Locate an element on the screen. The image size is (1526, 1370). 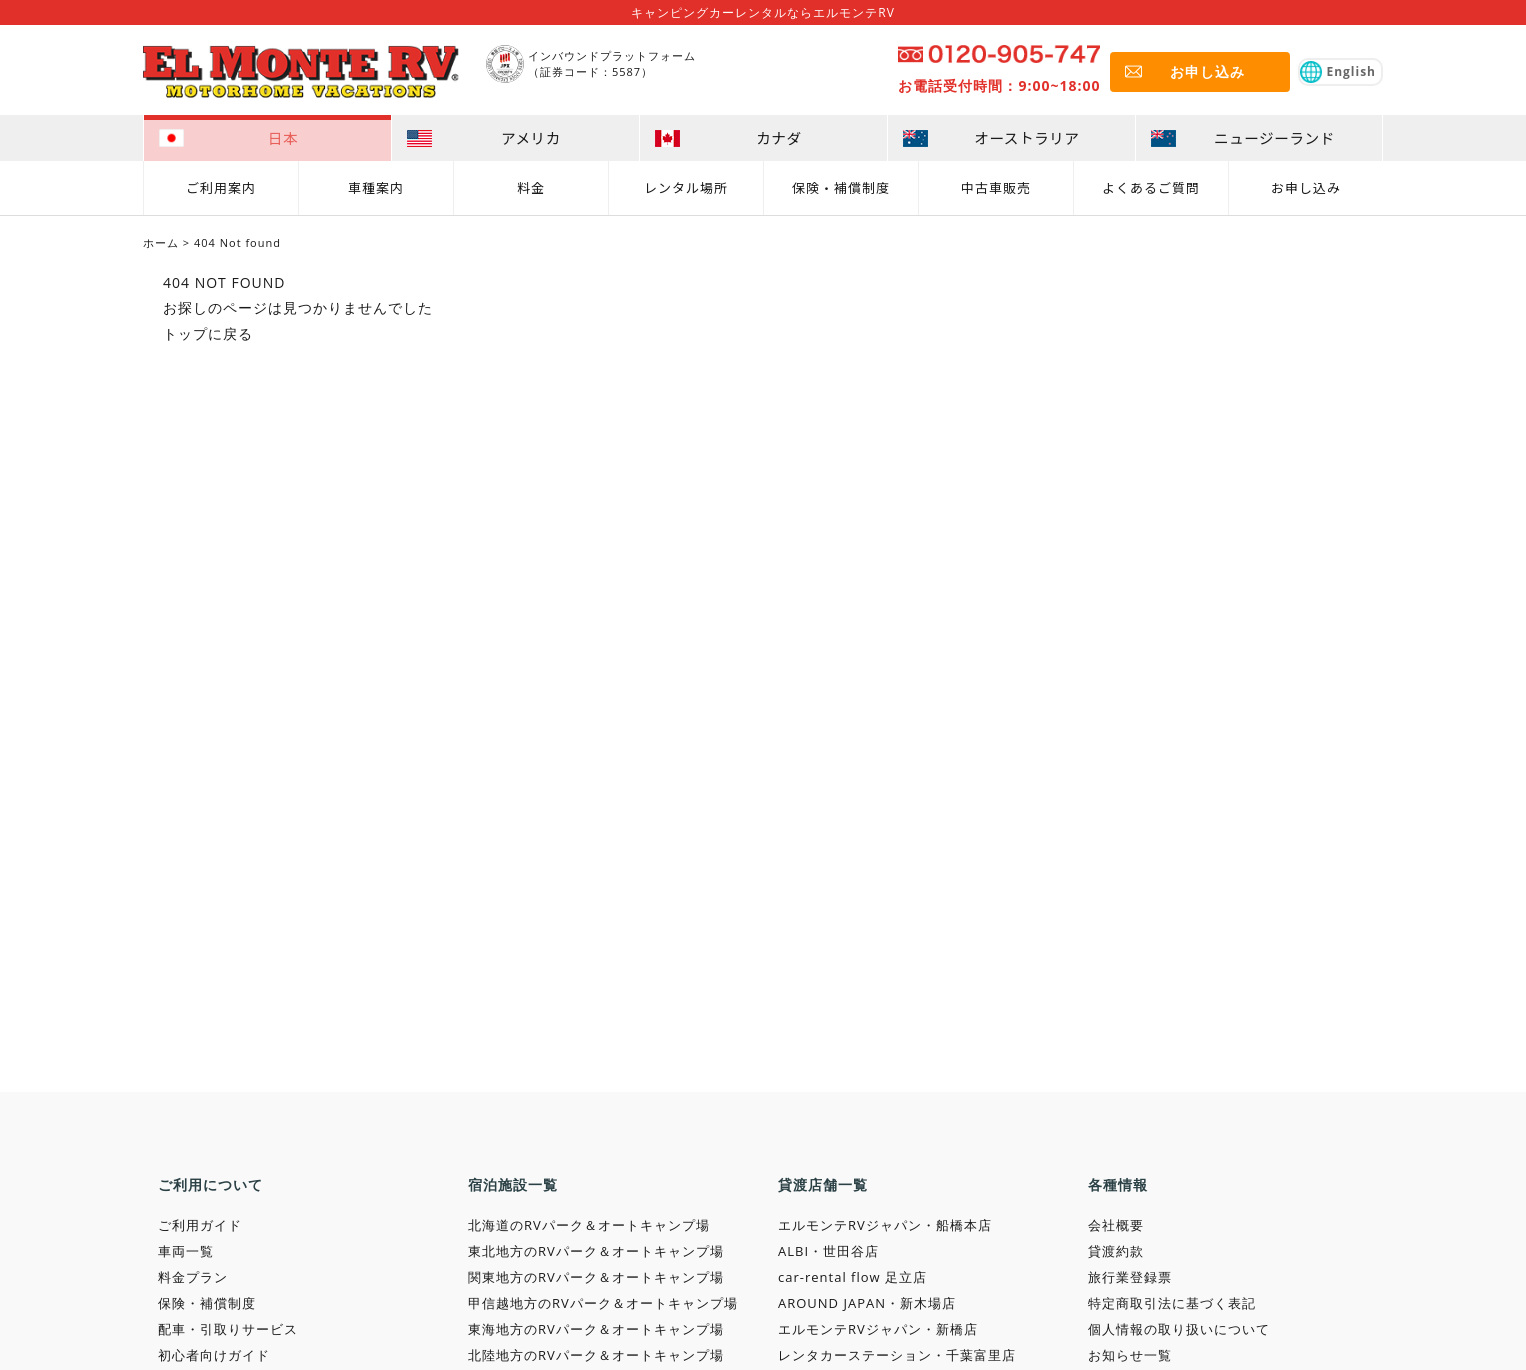
特定商取引法に基づく表記 is located at coordinates (1172, 1303).